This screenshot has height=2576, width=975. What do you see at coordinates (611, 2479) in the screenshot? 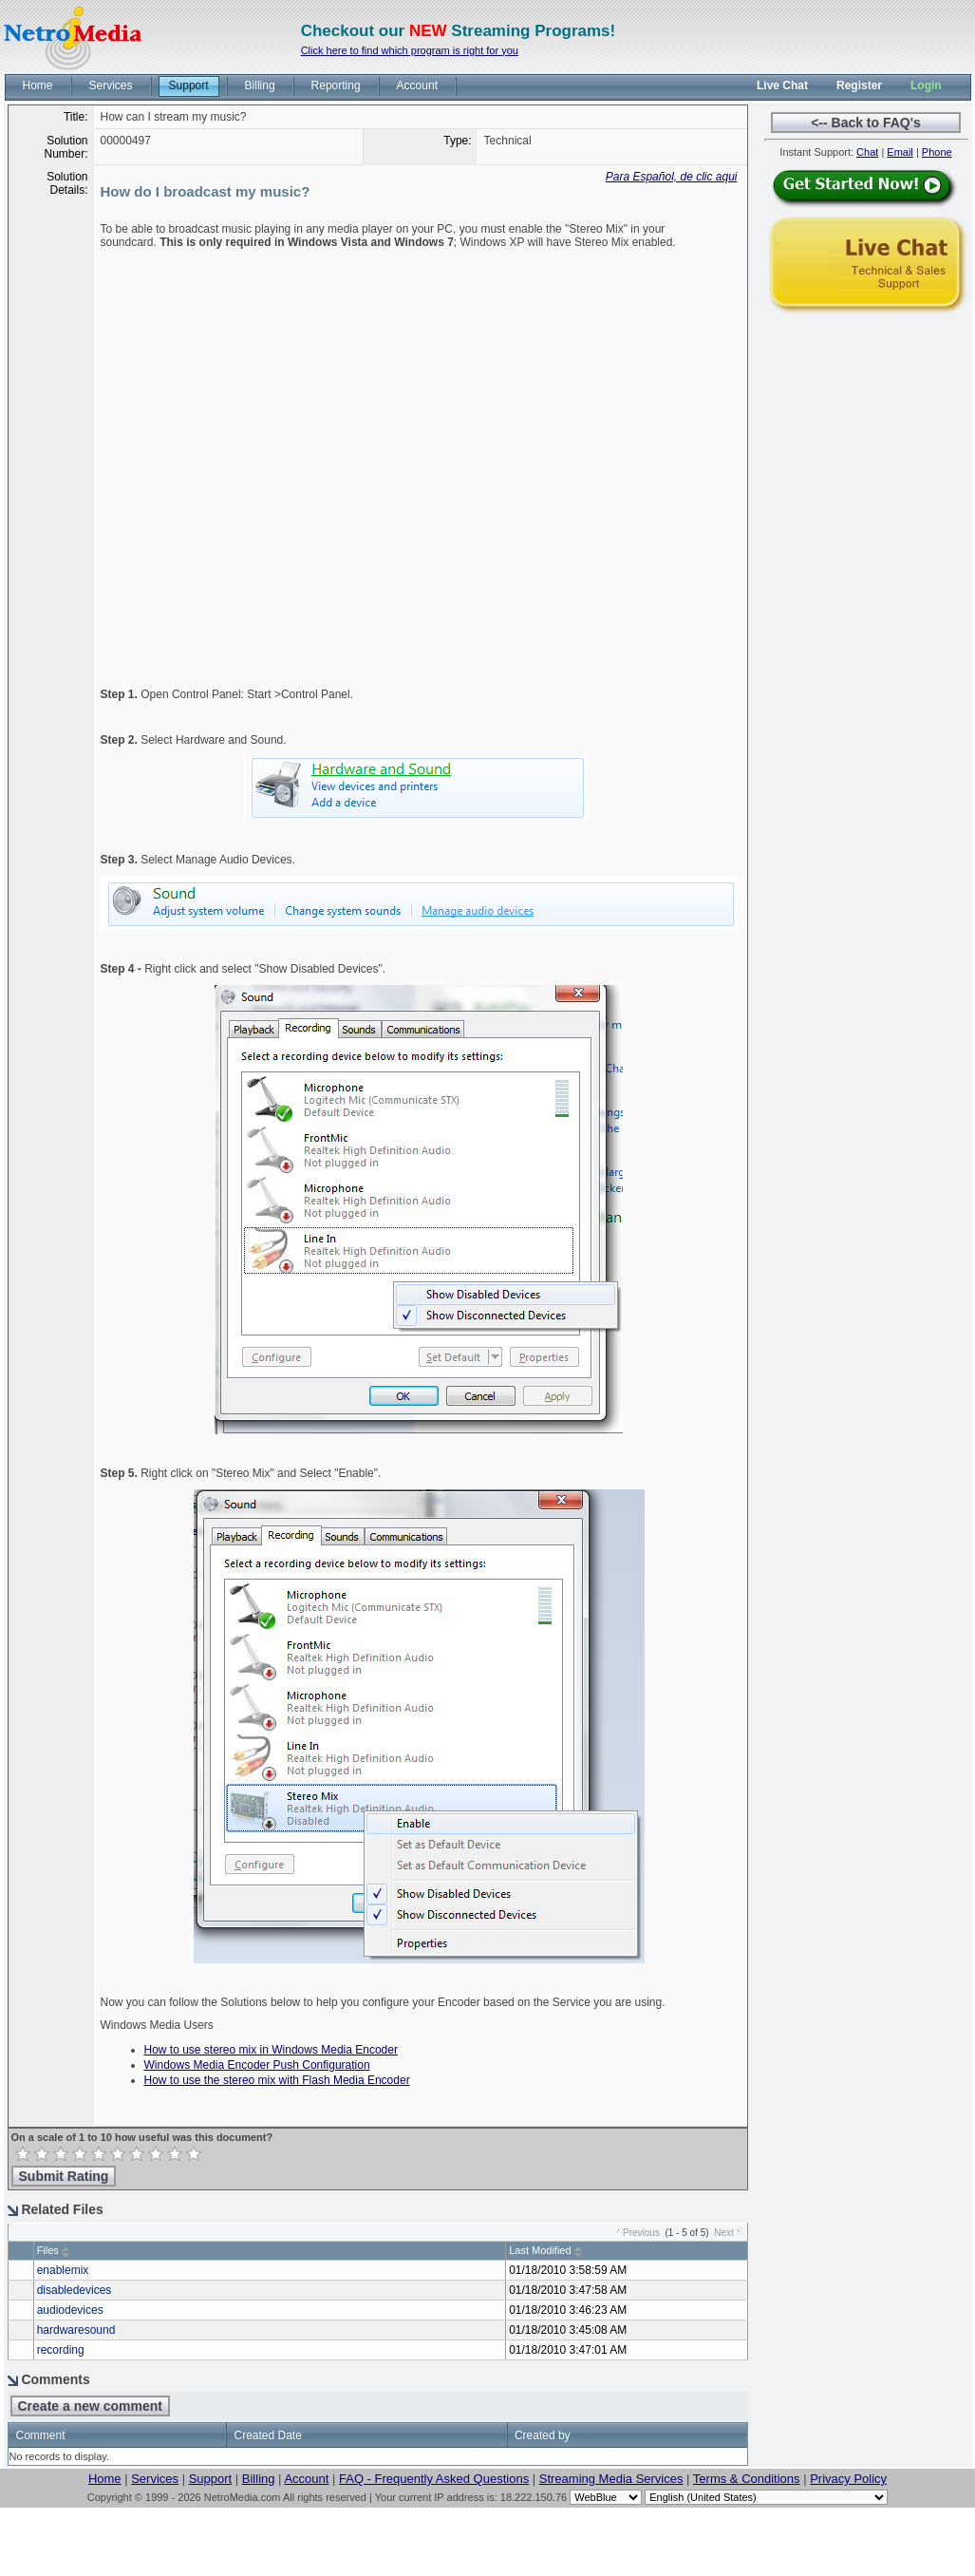
I see `Streaming Media Services` at bounding box center [611, 2479].